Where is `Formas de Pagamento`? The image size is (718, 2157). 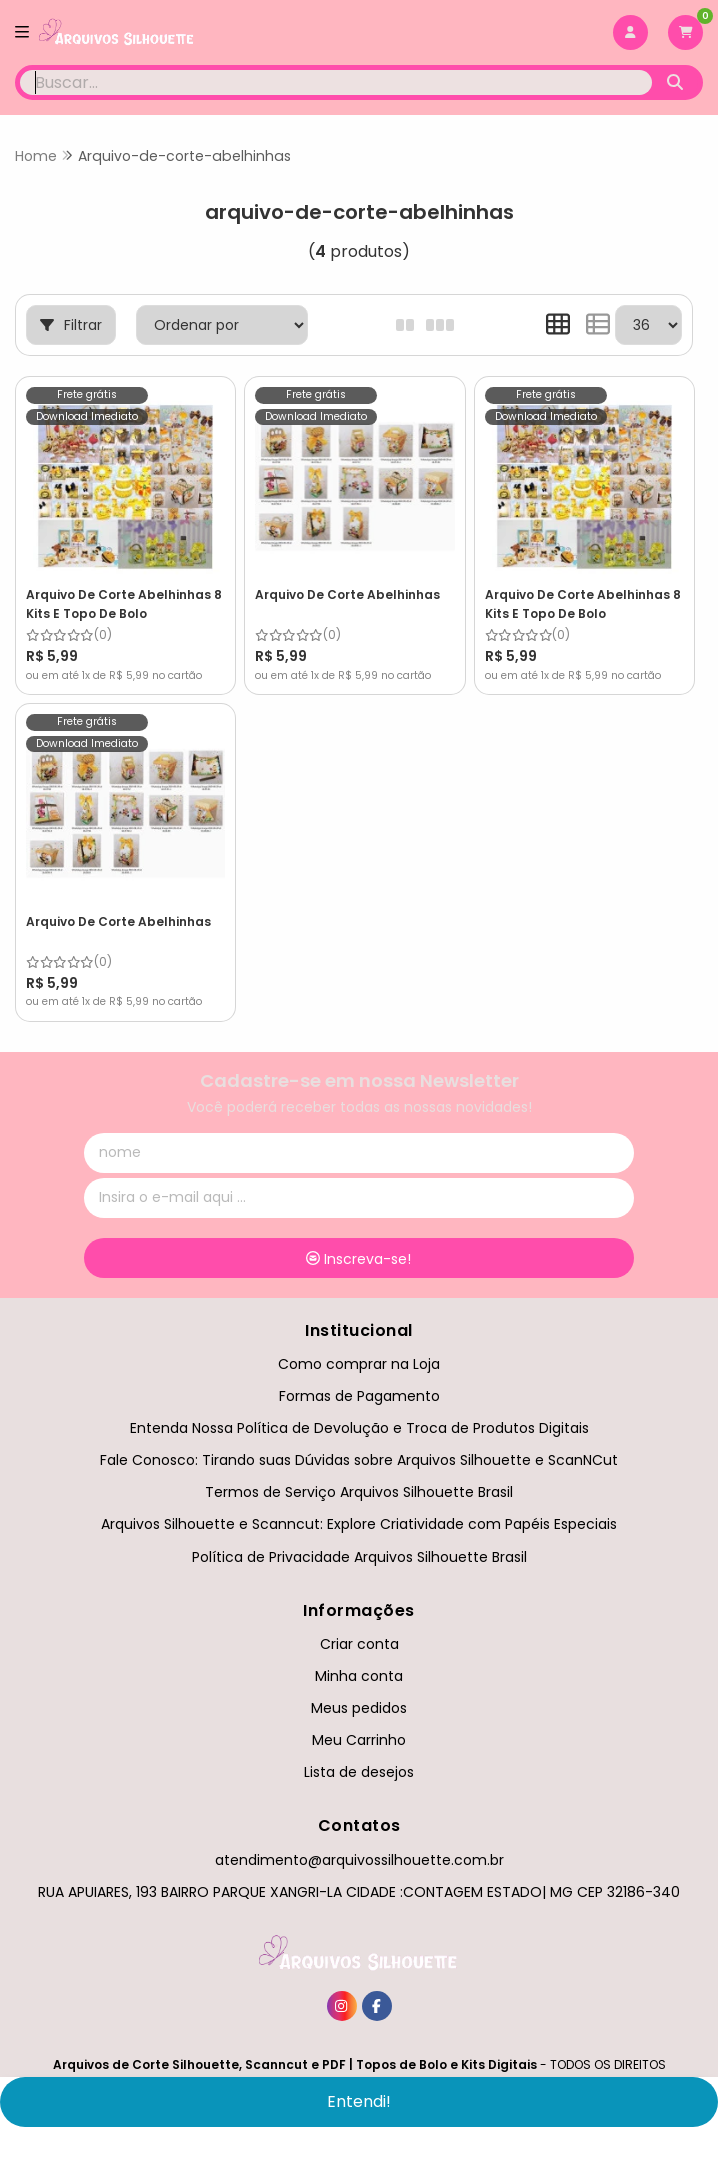 Formas de Pagamento is located at coordinates (359, 1396).